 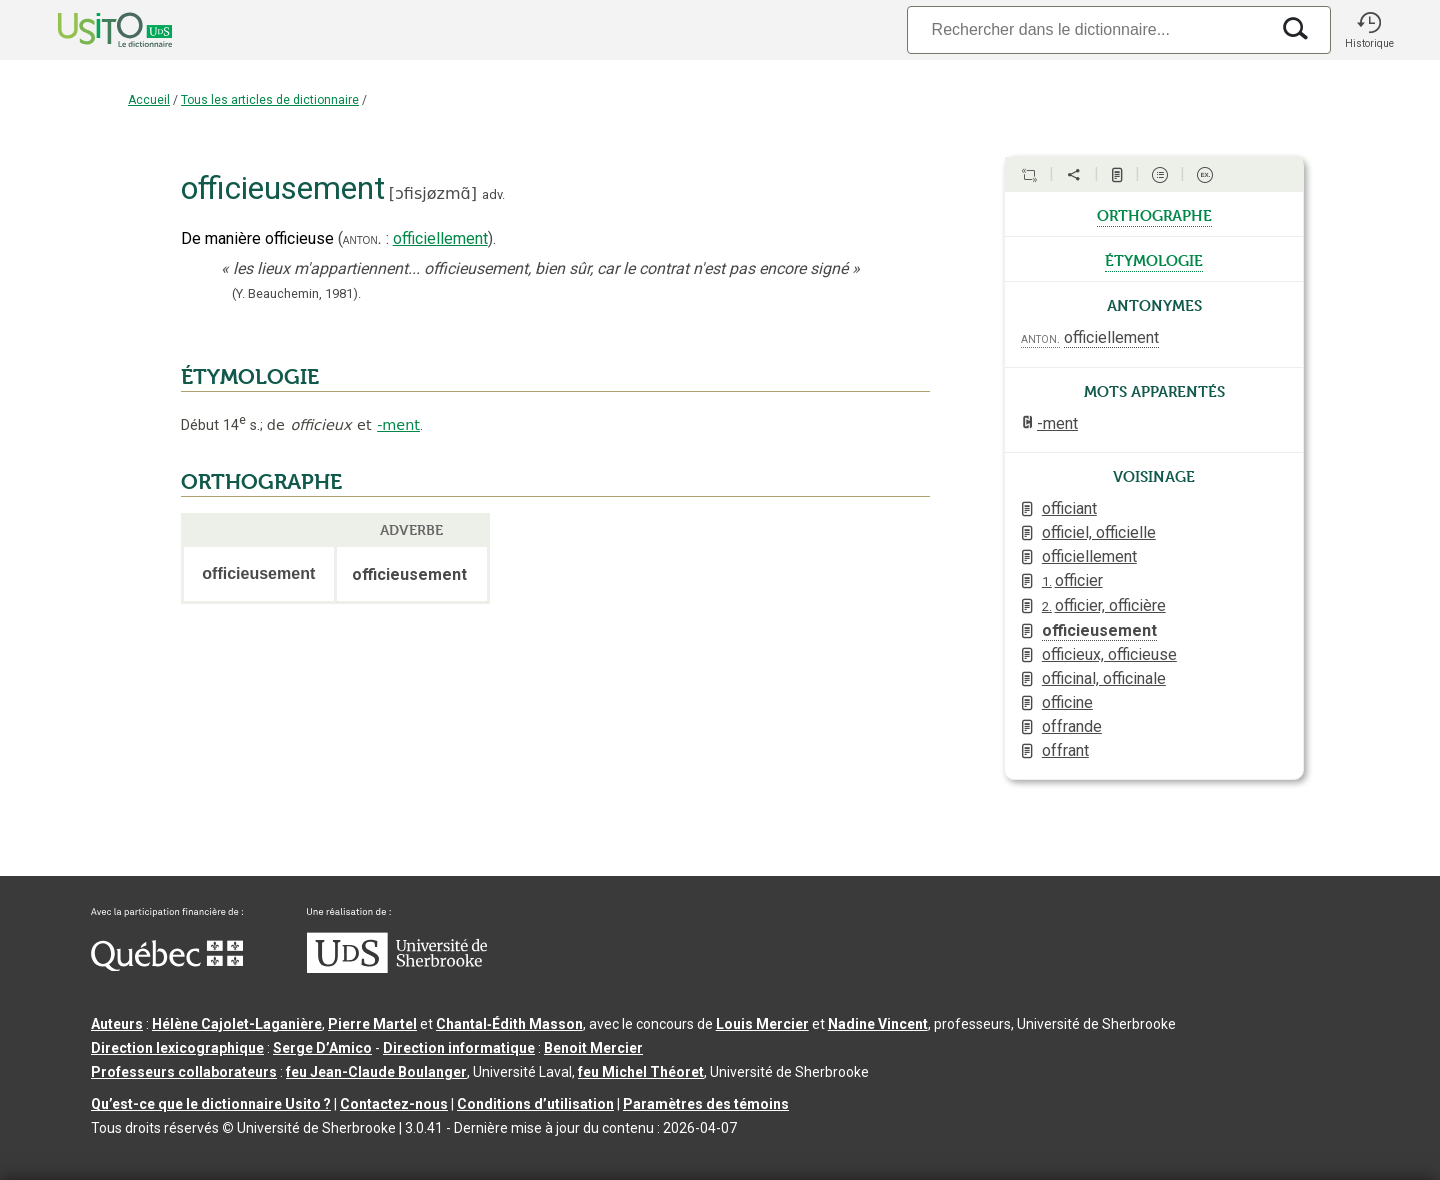 What do you see at coordinates (1067, 702) in the screenshot?
I see `officine` at bounding box center [1067, 702].